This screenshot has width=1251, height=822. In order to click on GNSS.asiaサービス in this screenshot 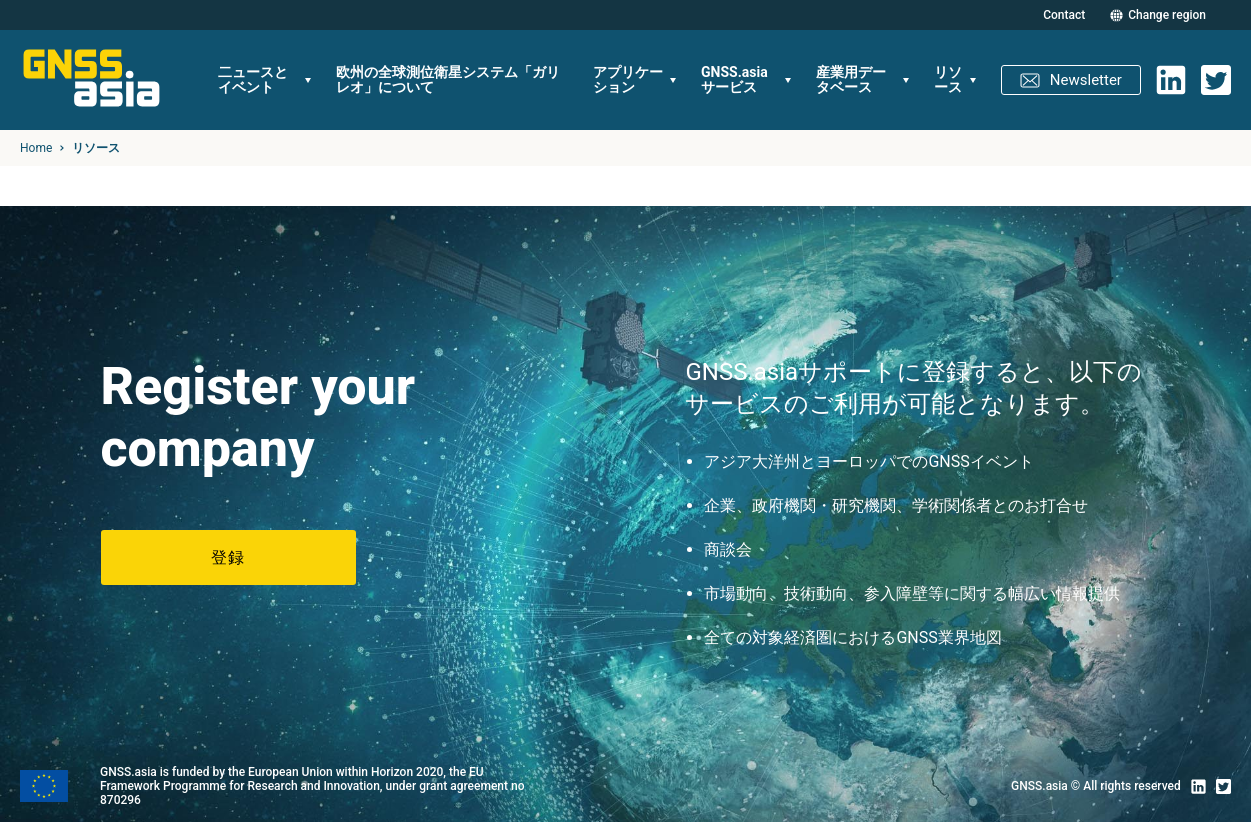, I will do `click(734, 79)`.